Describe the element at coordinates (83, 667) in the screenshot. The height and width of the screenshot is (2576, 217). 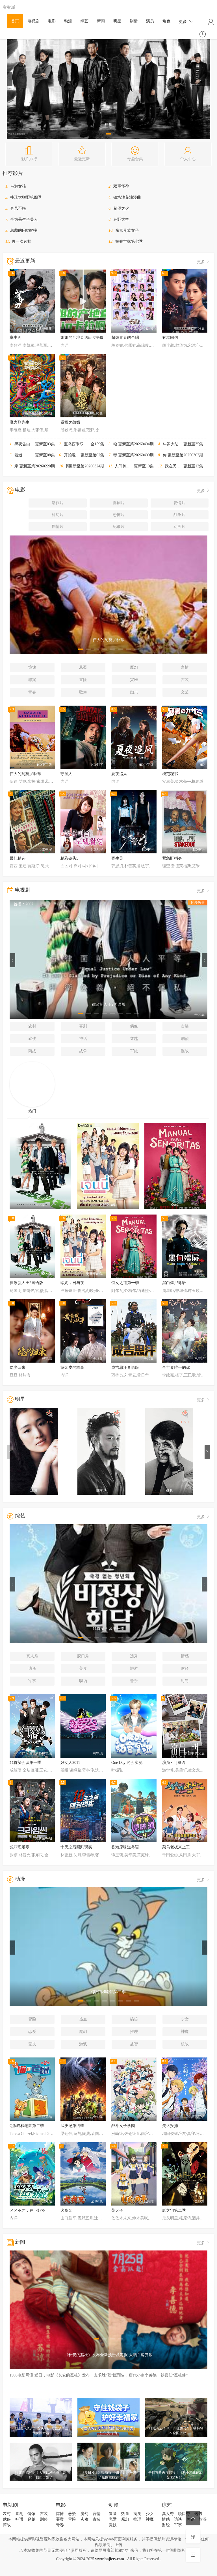
I see `悬疑` at that location.